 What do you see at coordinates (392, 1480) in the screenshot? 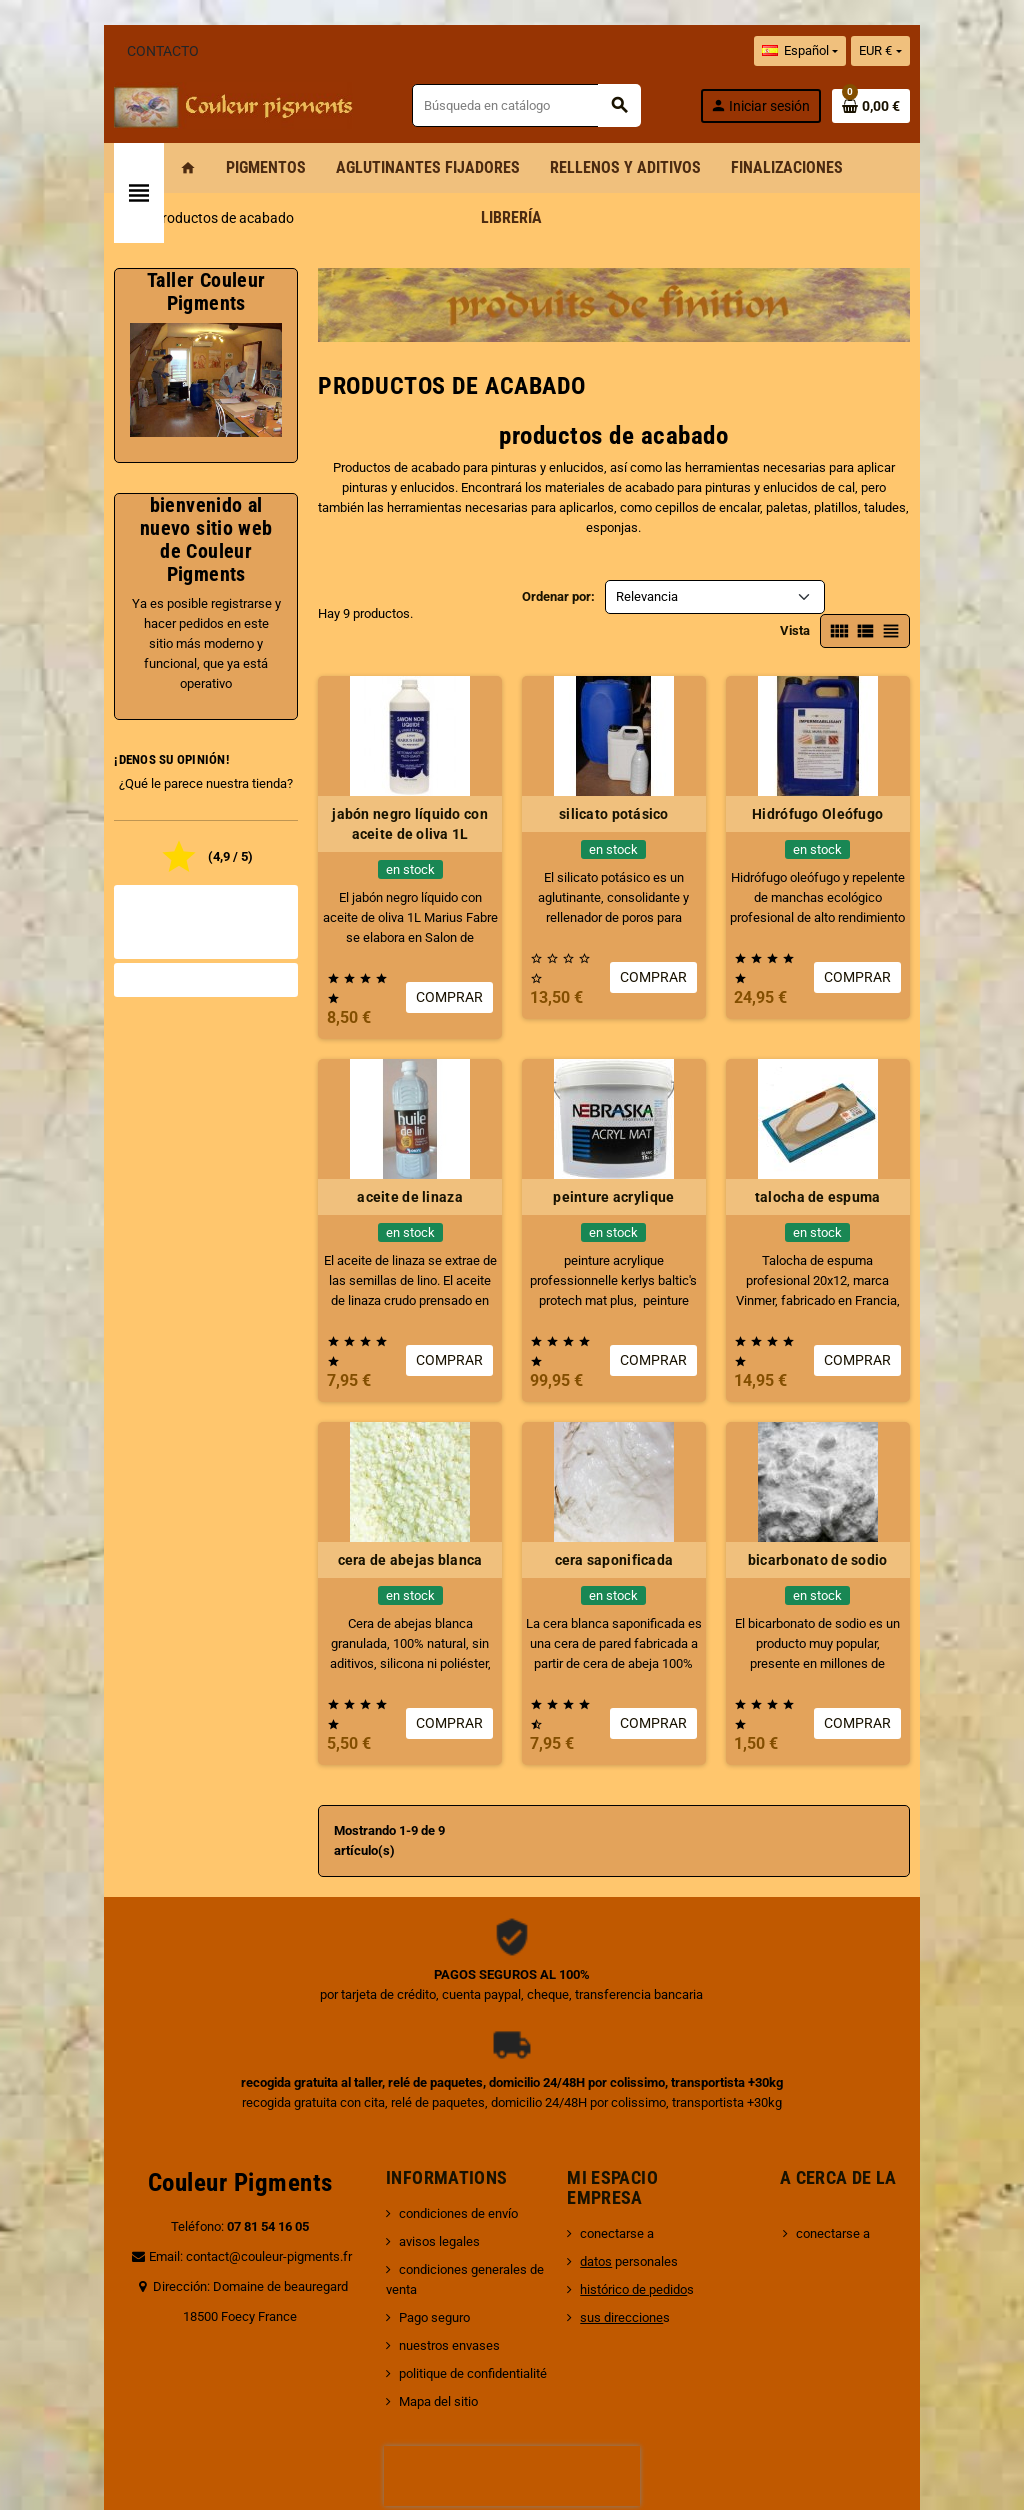
I see `cera de abejas blanca` at bounding box center [392, 1480].